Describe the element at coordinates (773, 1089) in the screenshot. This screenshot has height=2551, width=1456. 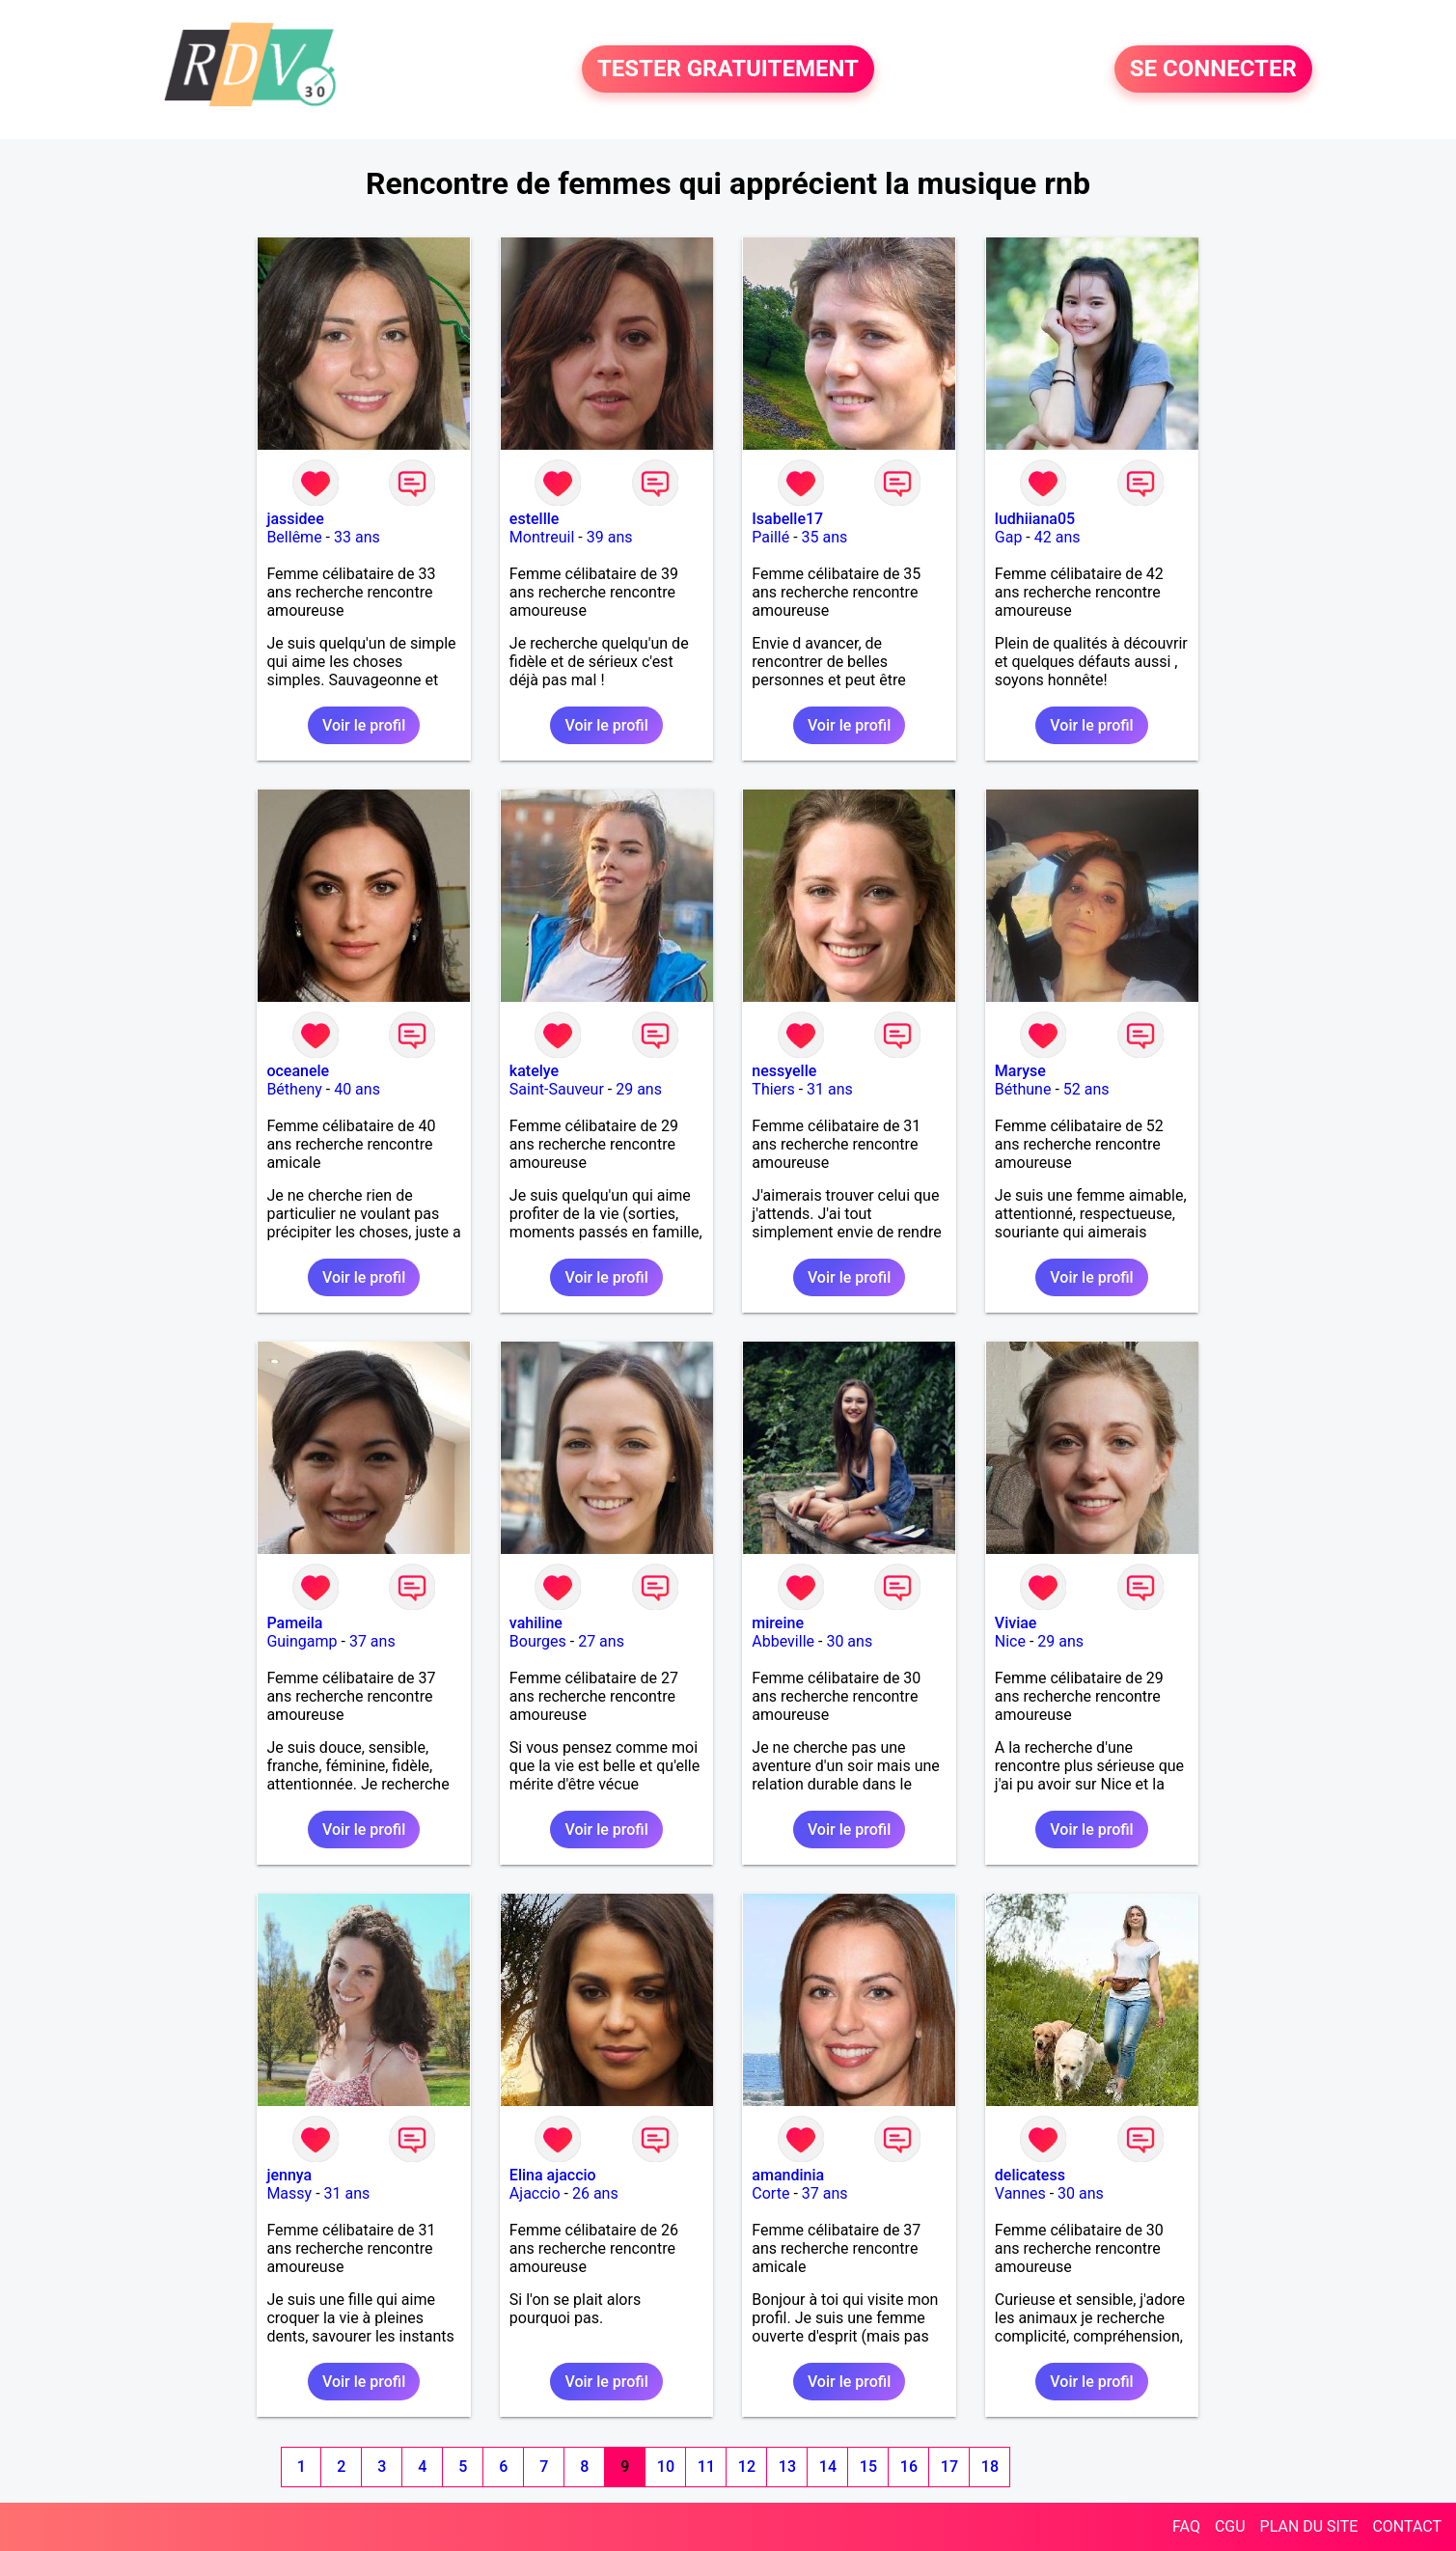
I see `Thiers` at that location.